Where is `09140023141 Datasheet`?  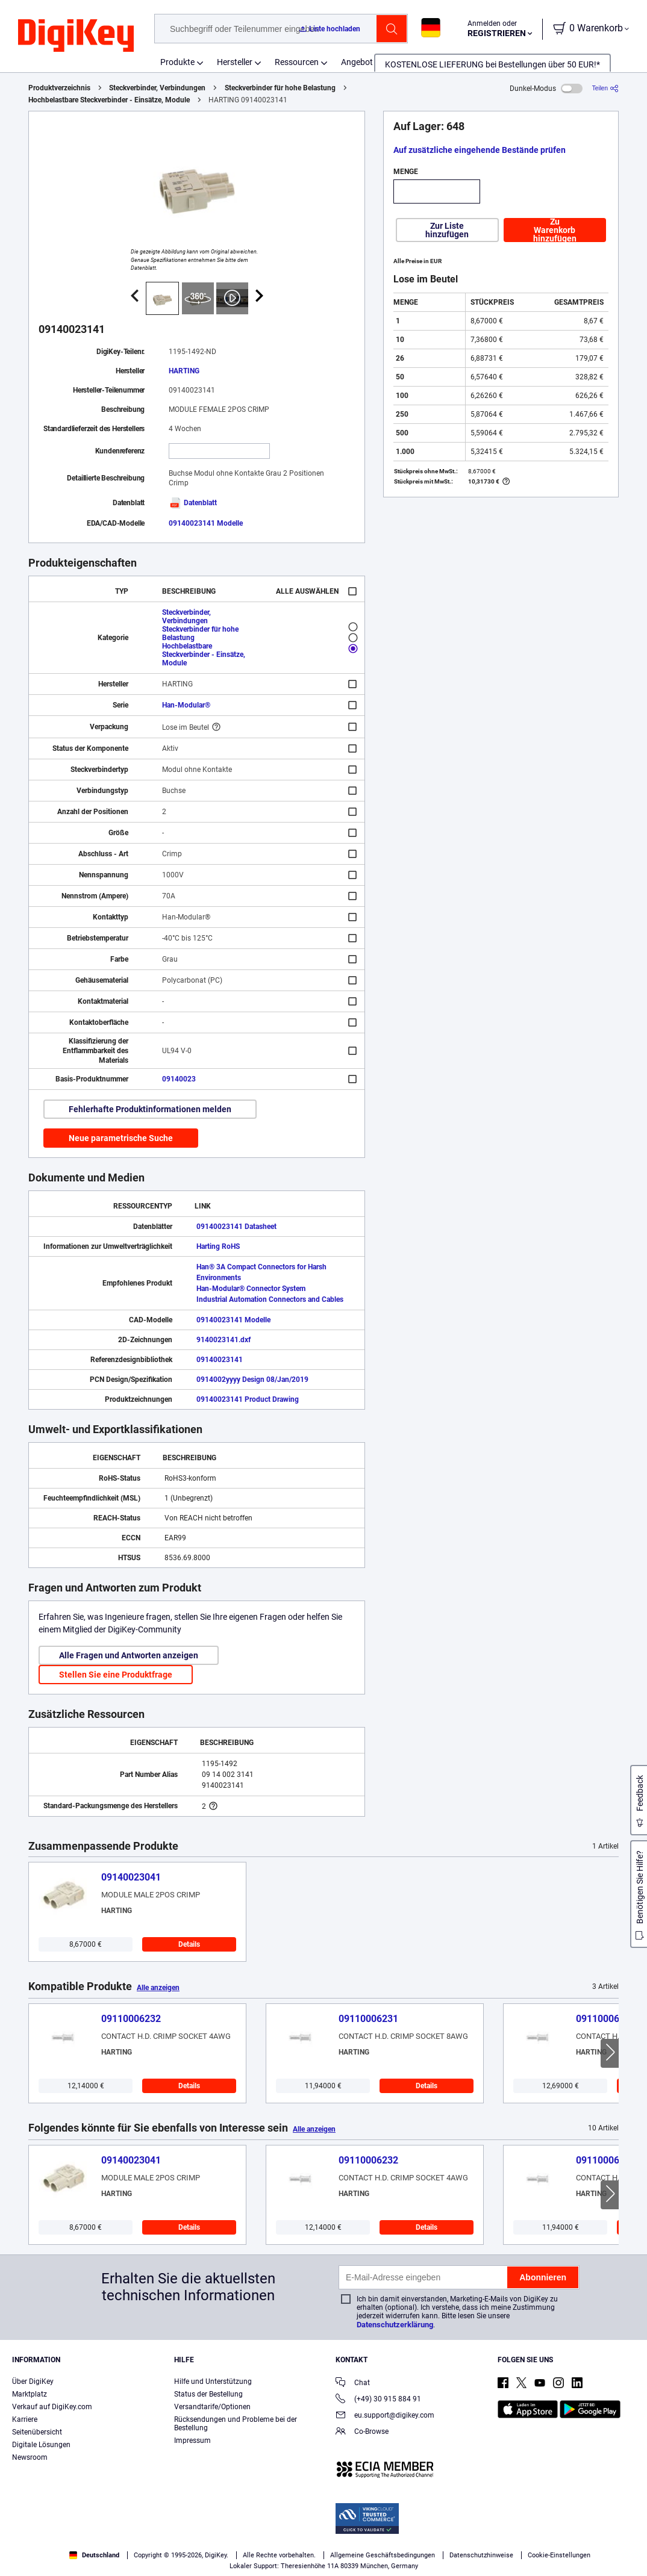 09140023141 Datasheet is located at coordinates (236, 1226).